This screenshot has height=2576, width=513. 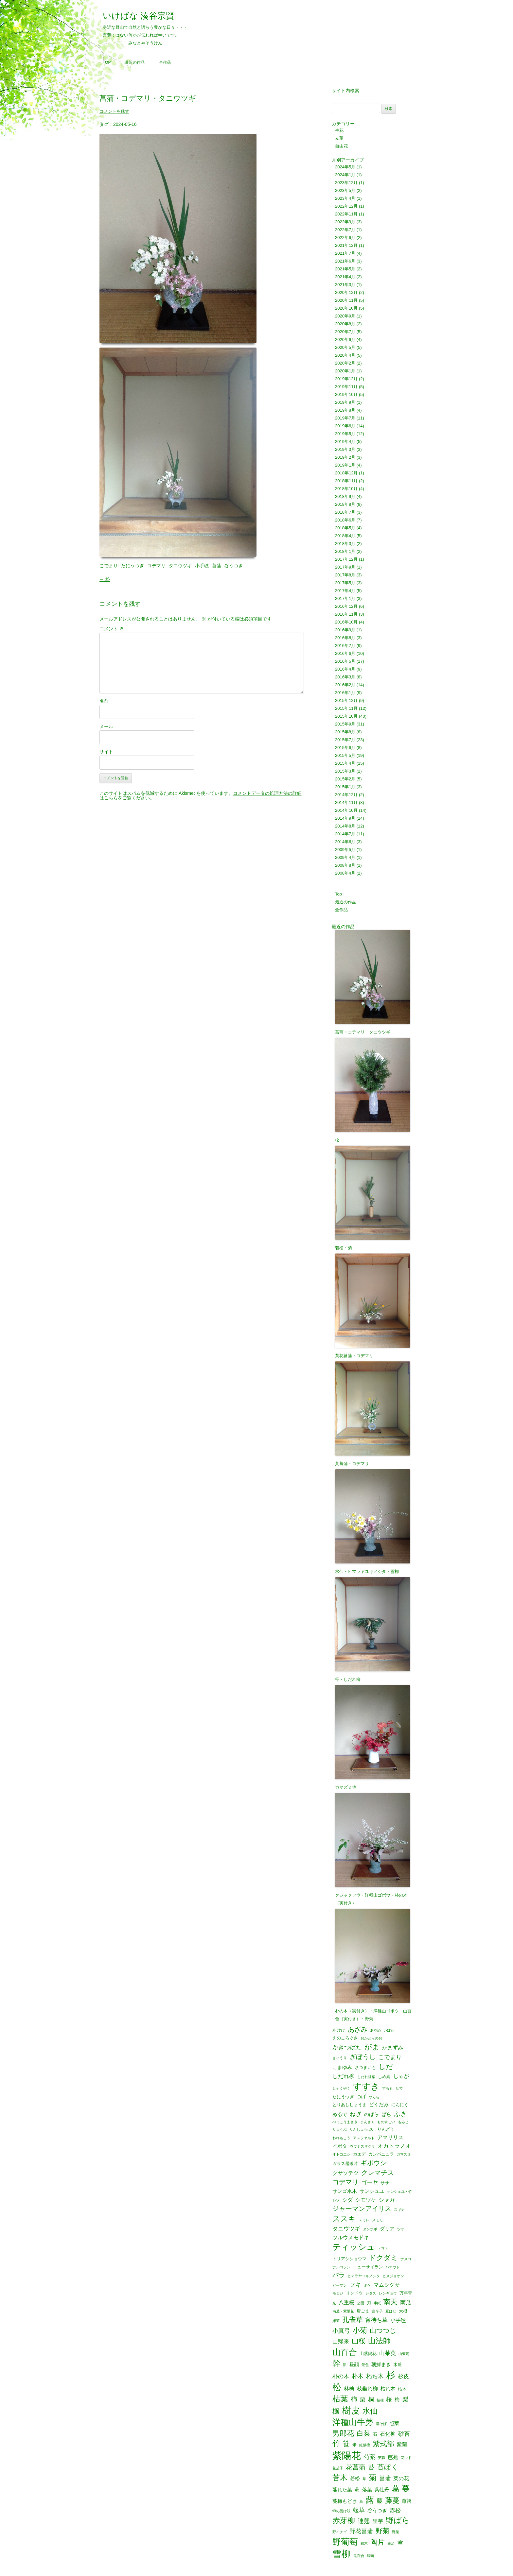 What do you see at coordinates (346, 2228) in the screenshot?
I see `タニウツギ [タニウツギ (5個の項目)]` at bounding box center [346, 2228].